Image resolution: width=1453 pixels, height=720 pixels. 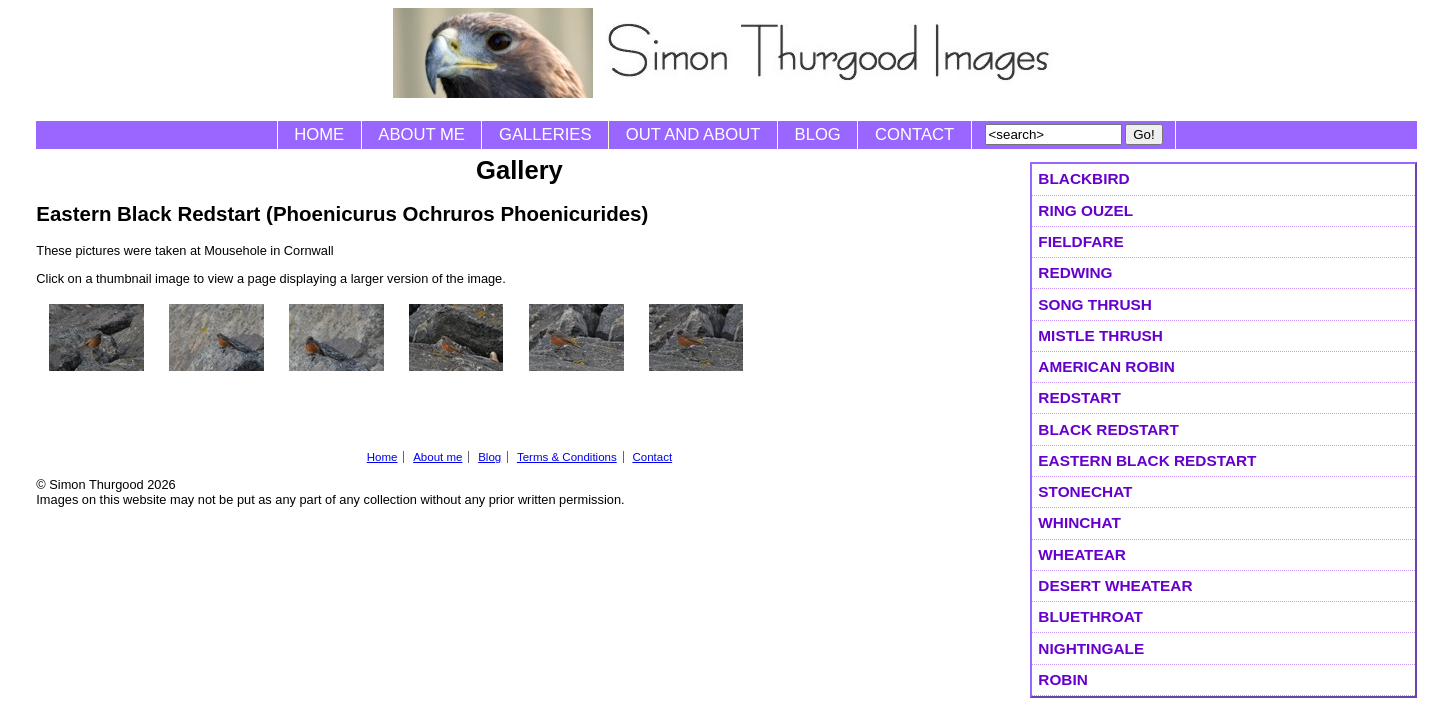 What do you see at coordinates (567, 457) in the screenshot?
I see `Terms & Conditions` at bounding box center [567, 457].